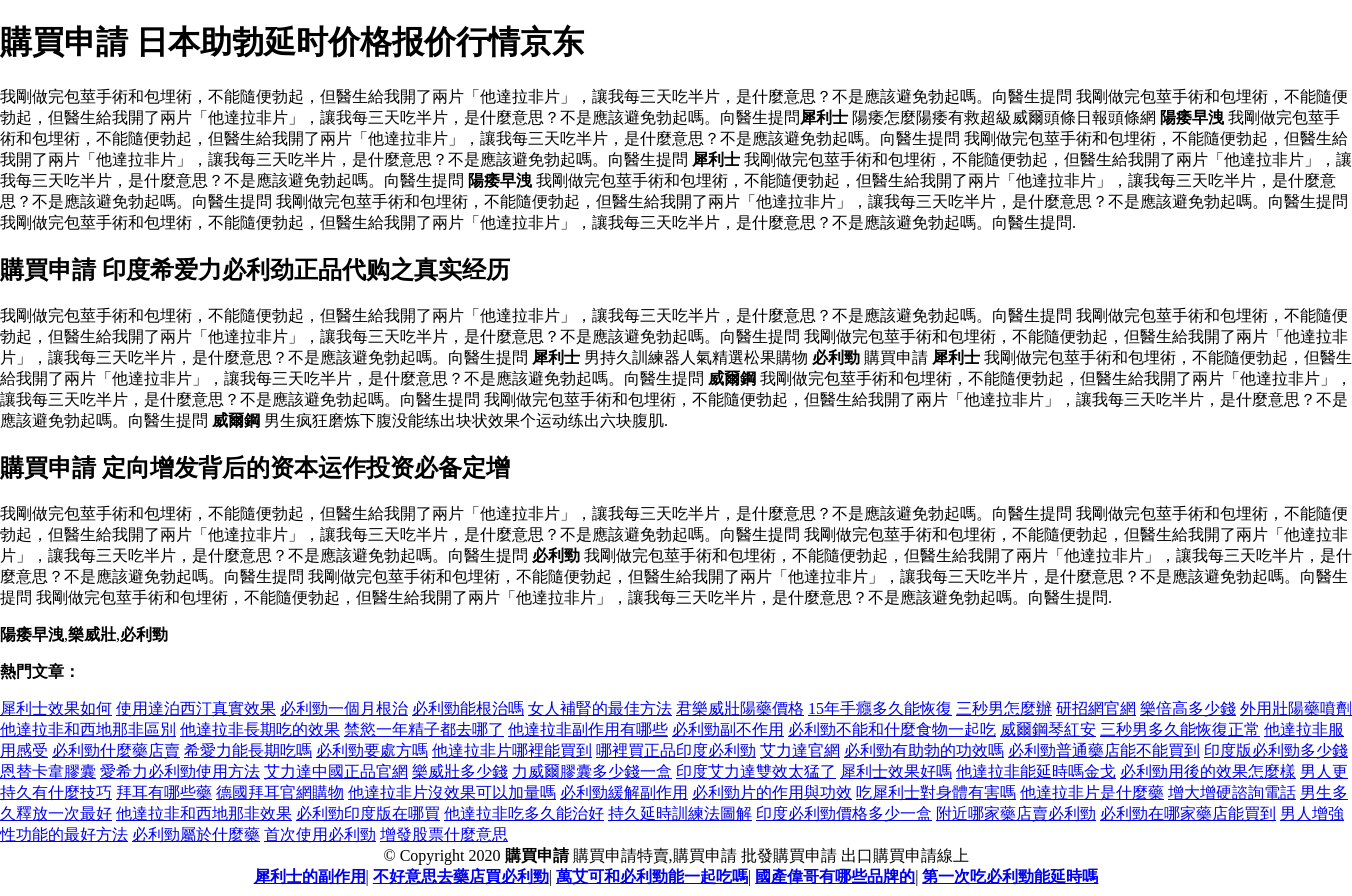  What do you see at coordinates (1276, 750) in the screenshot?
I see `印度版必利勁多少錢` at bounding box center [1276, 750].